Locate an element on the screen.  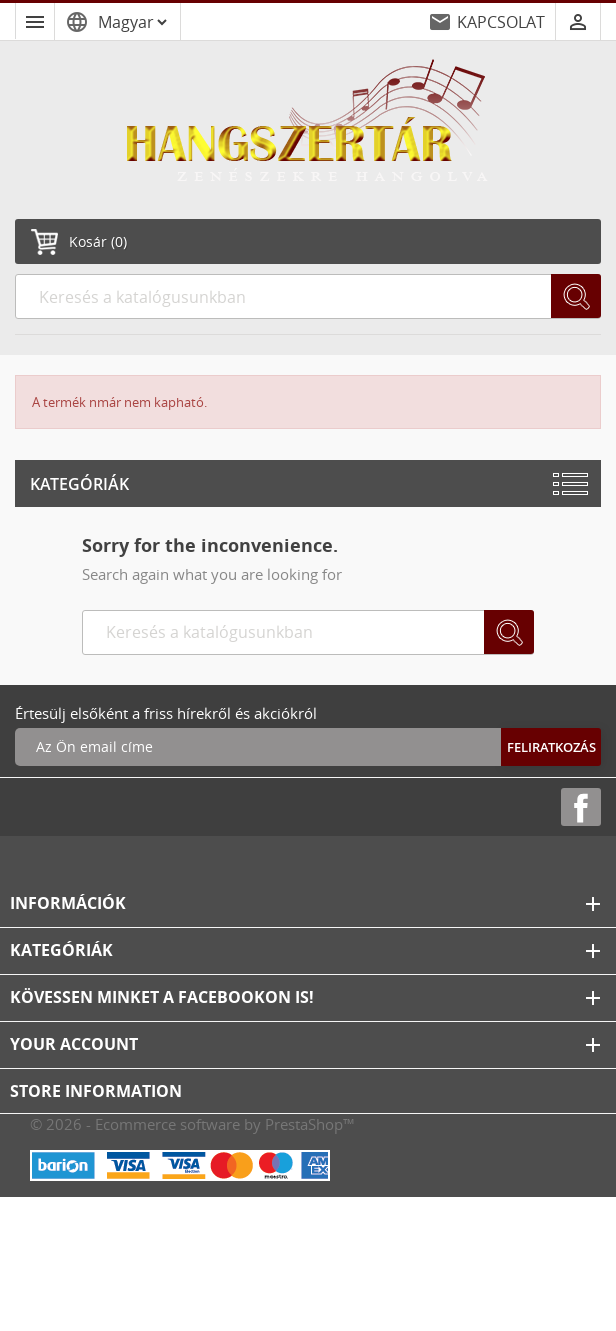
Store information is located at coordinates (96, 1091).